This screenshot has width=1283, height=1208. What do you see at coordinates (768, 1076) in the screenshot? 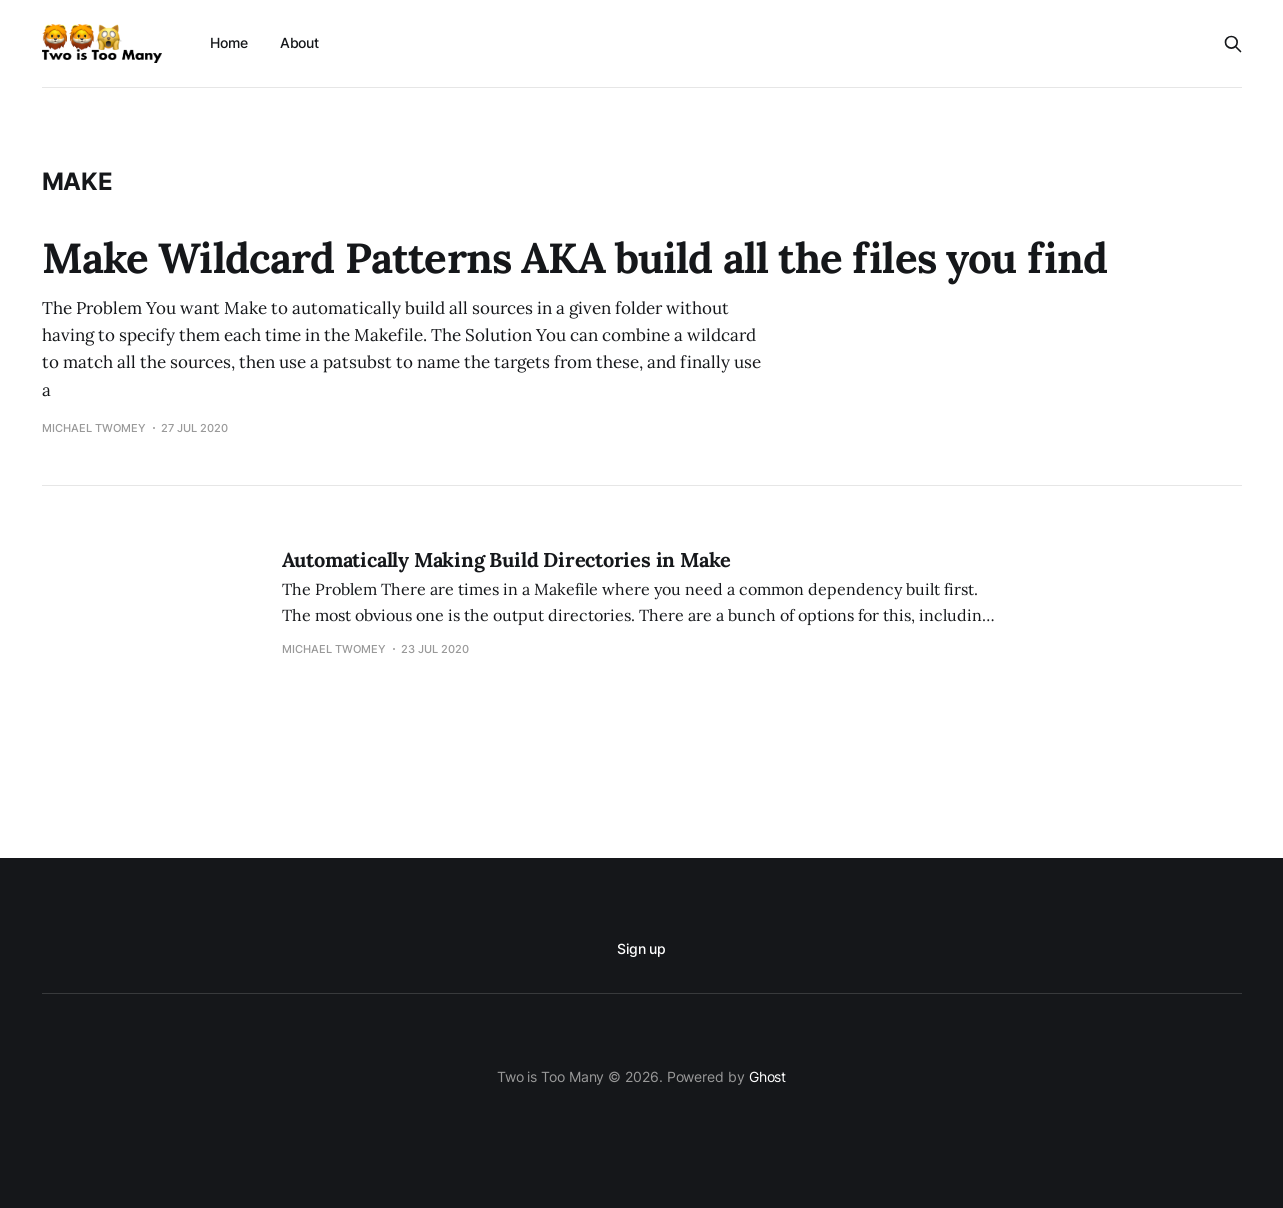
I see `Ghost` at bounding box center [768, 1076].